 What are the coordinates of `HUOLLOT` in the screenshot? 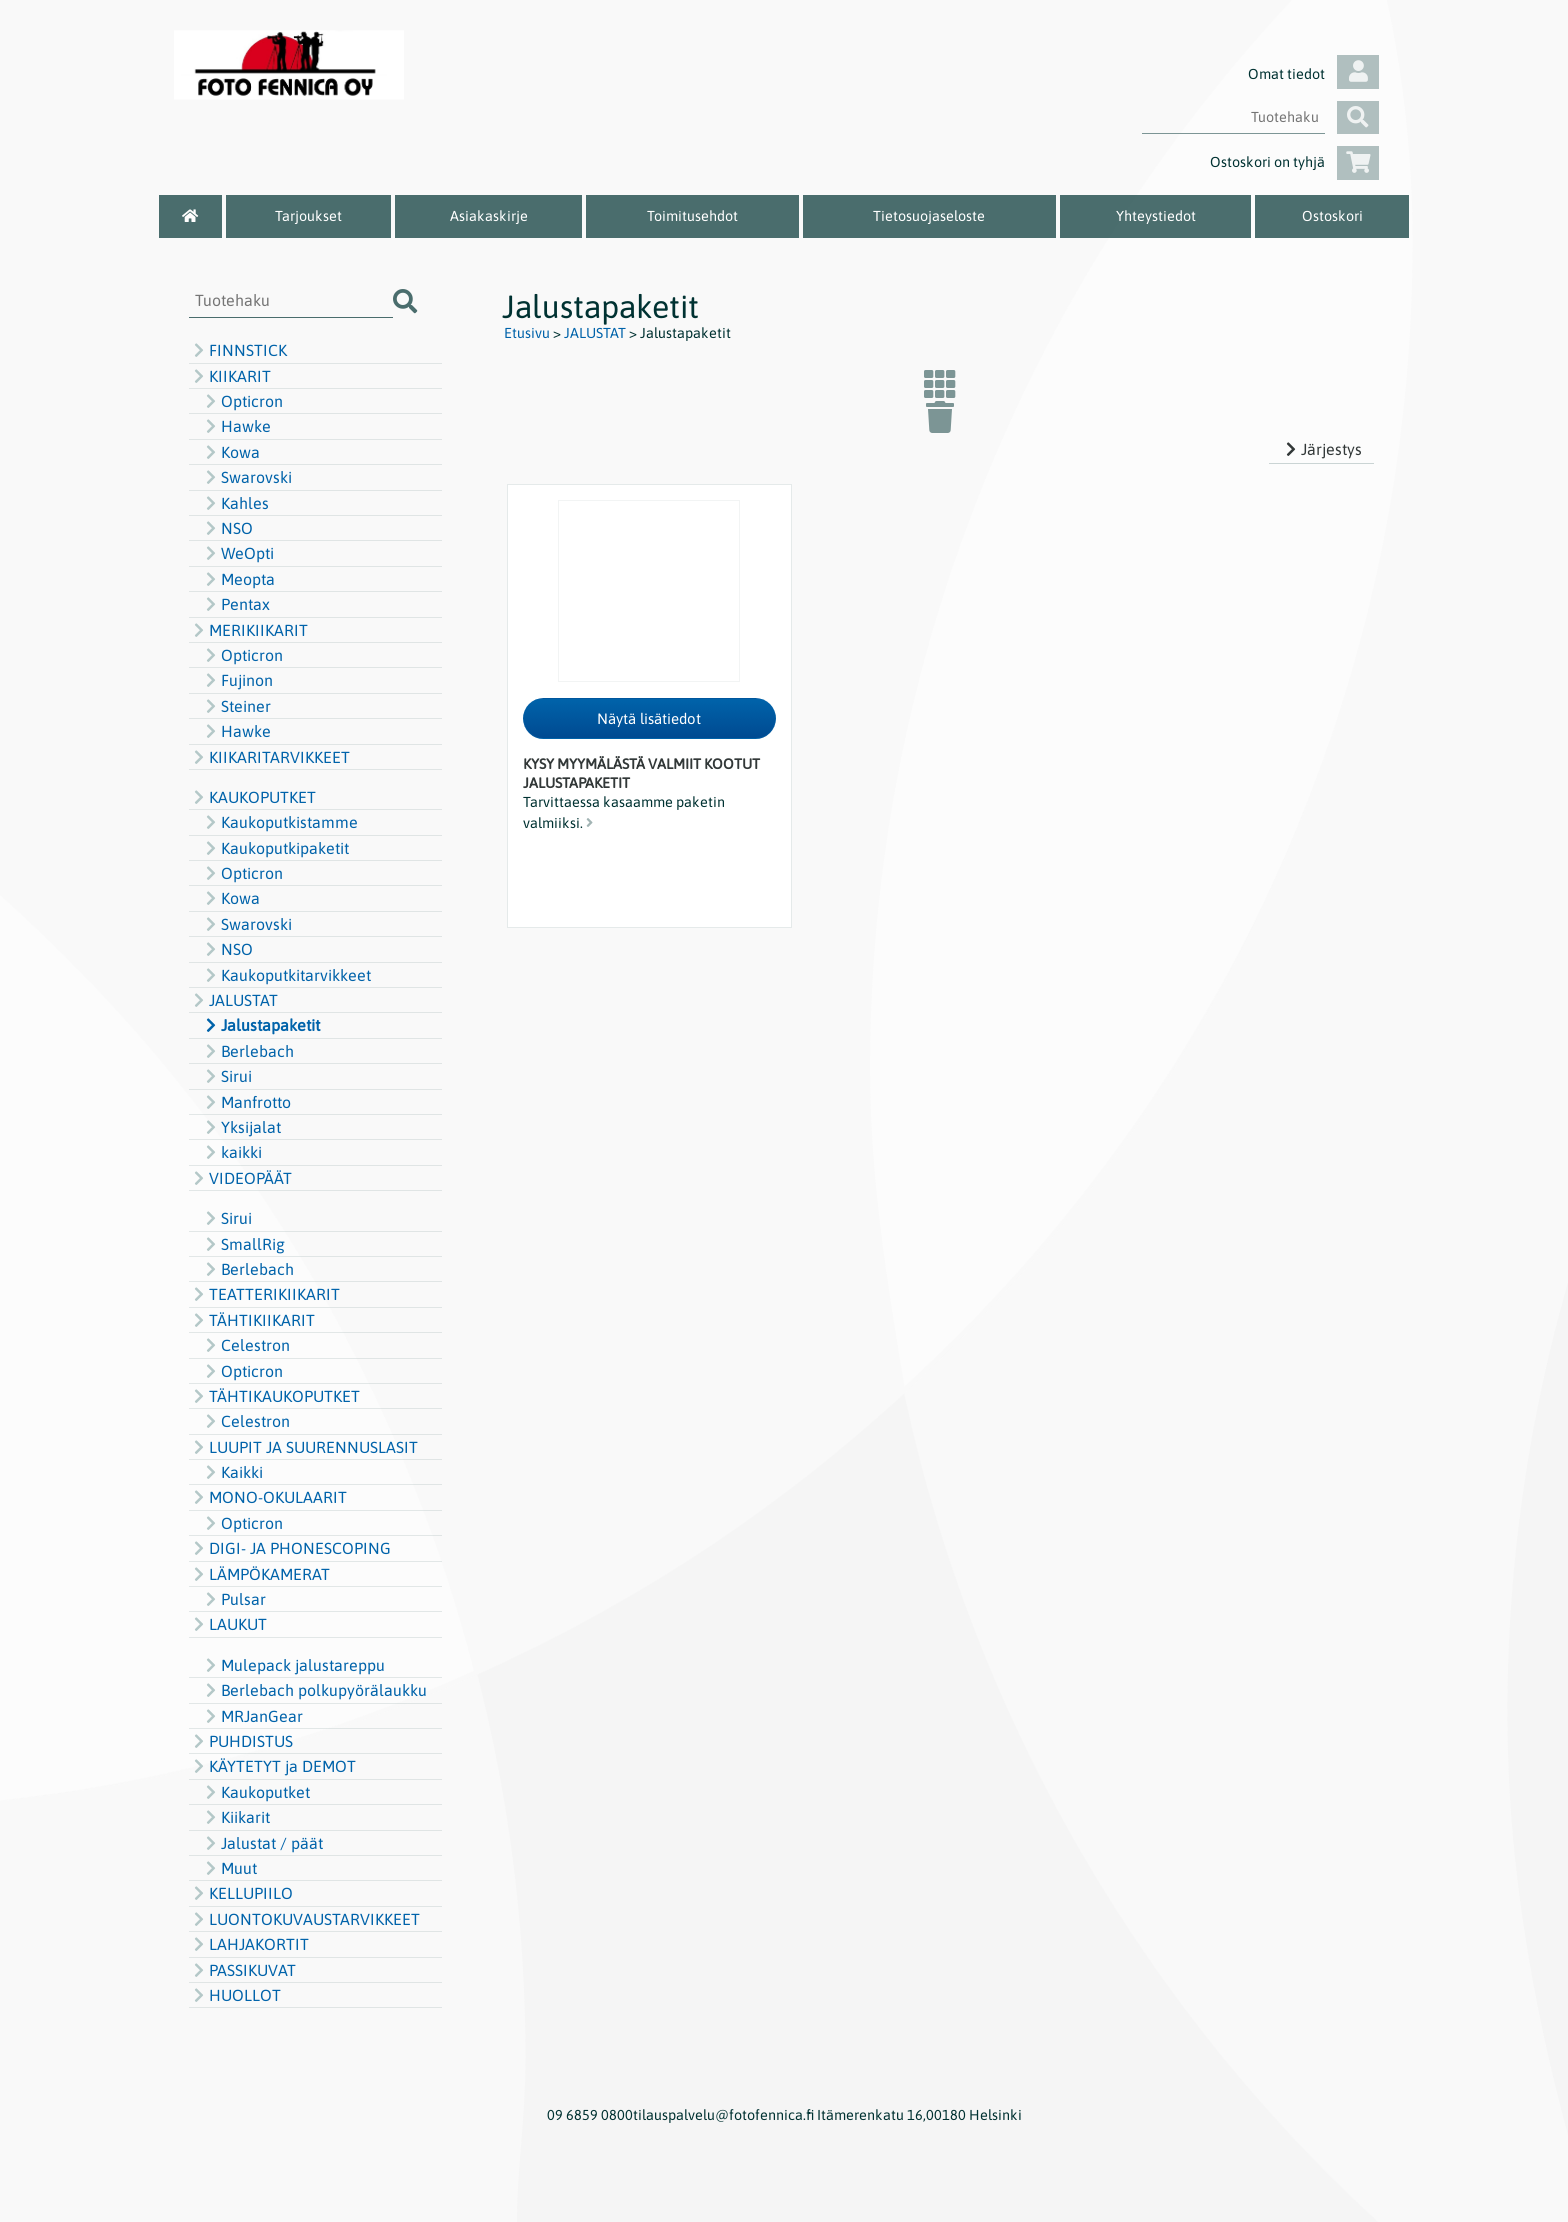 It's located at (235, 1995).